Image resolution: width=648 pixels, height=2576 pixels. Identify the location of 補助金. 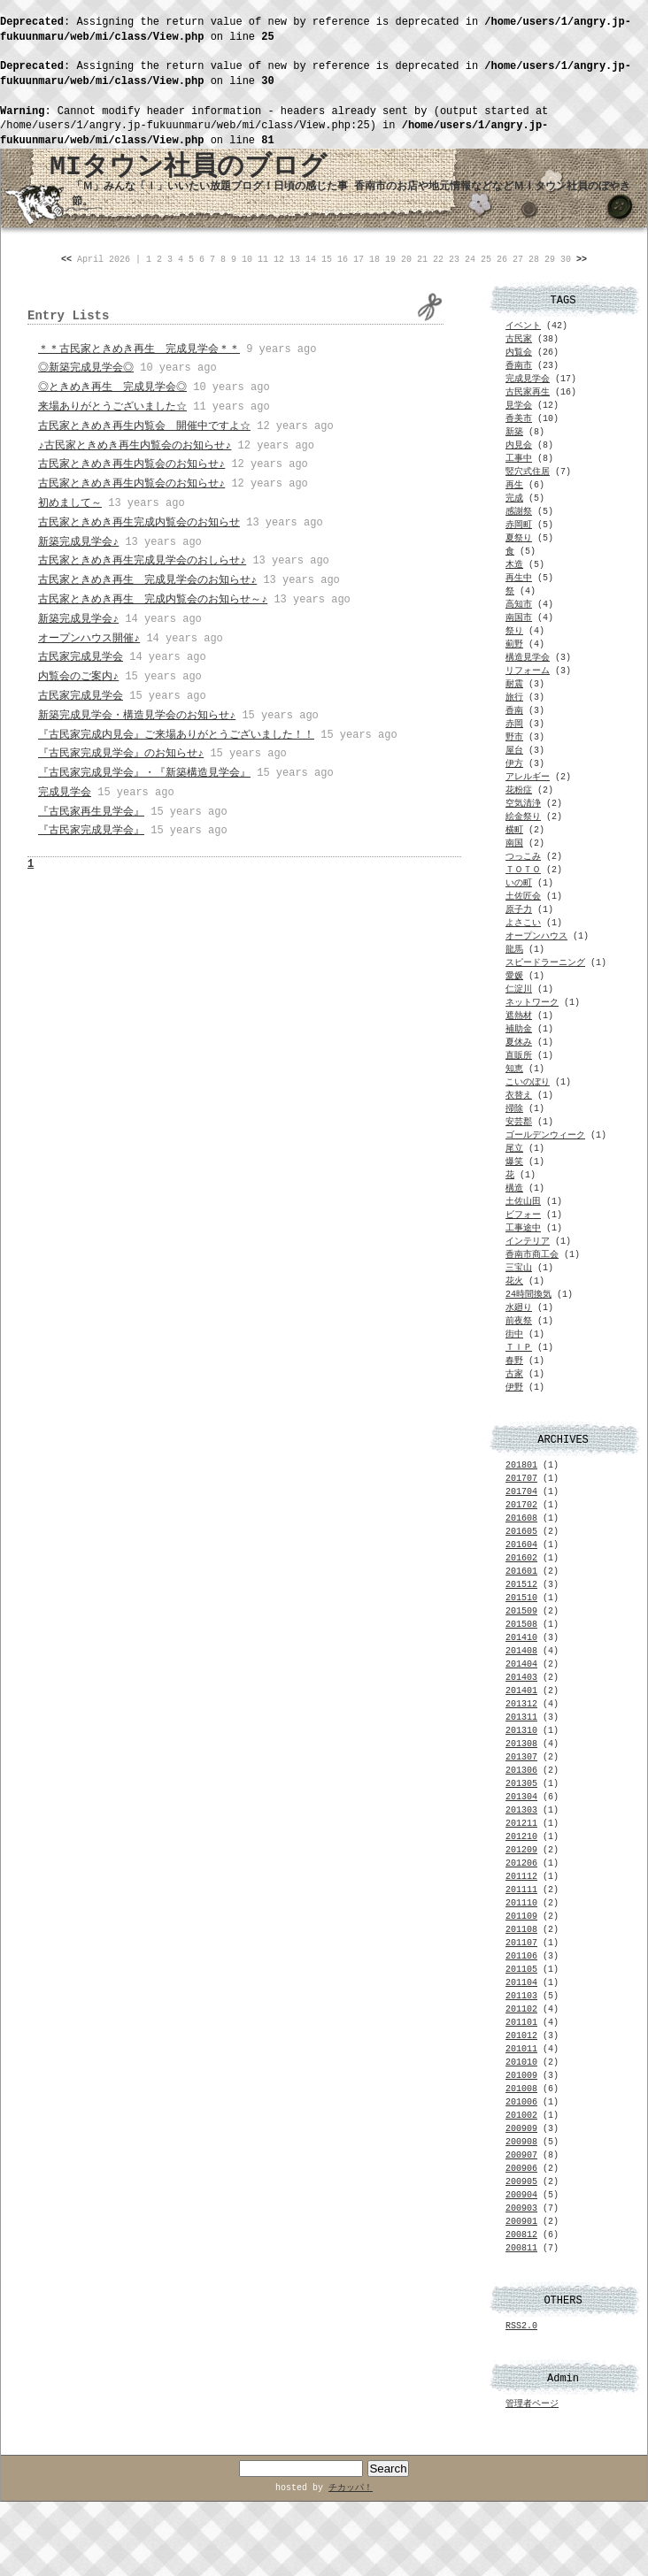
(518, 1029).